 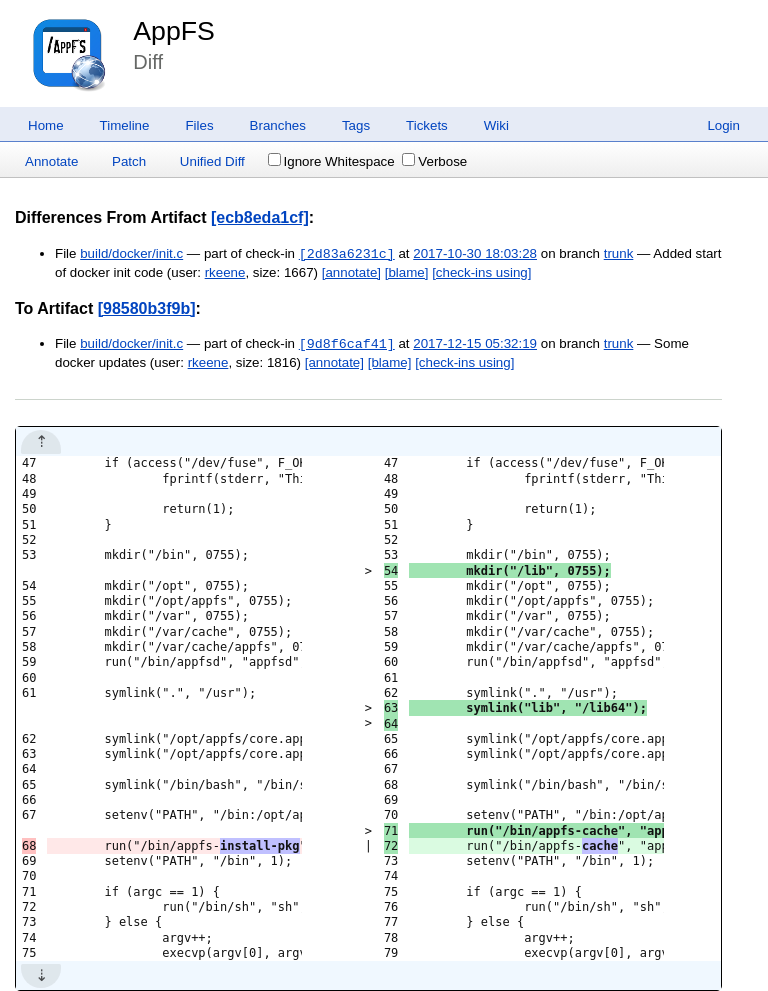 I want to click on Wiki, so click(x=496, y=125).